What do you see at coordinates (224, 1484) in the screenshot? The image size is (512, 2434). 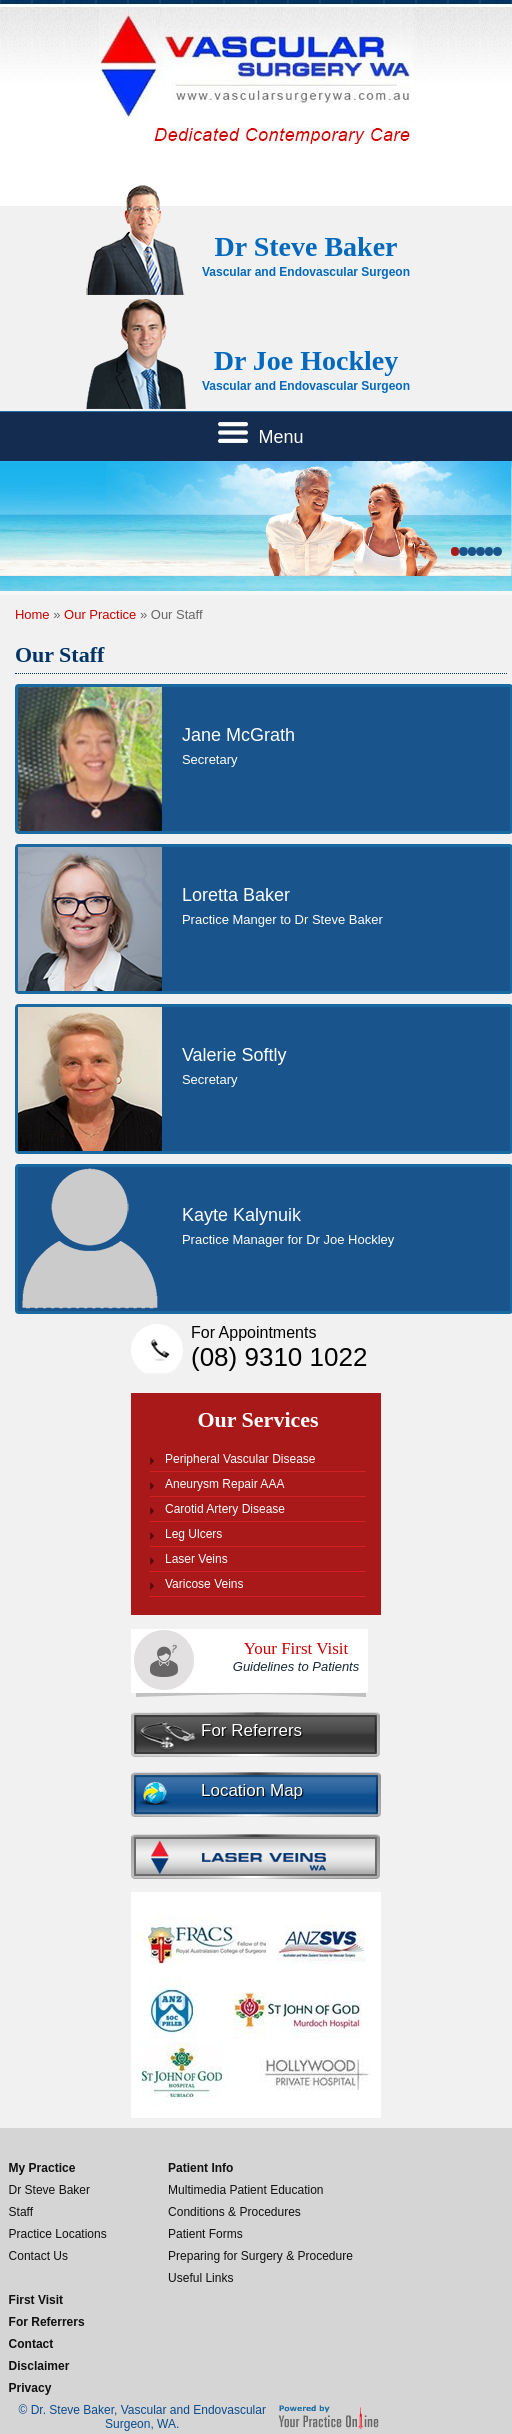 I see `Aneurysm Repair AAA` at bounding box center [224, 1484].